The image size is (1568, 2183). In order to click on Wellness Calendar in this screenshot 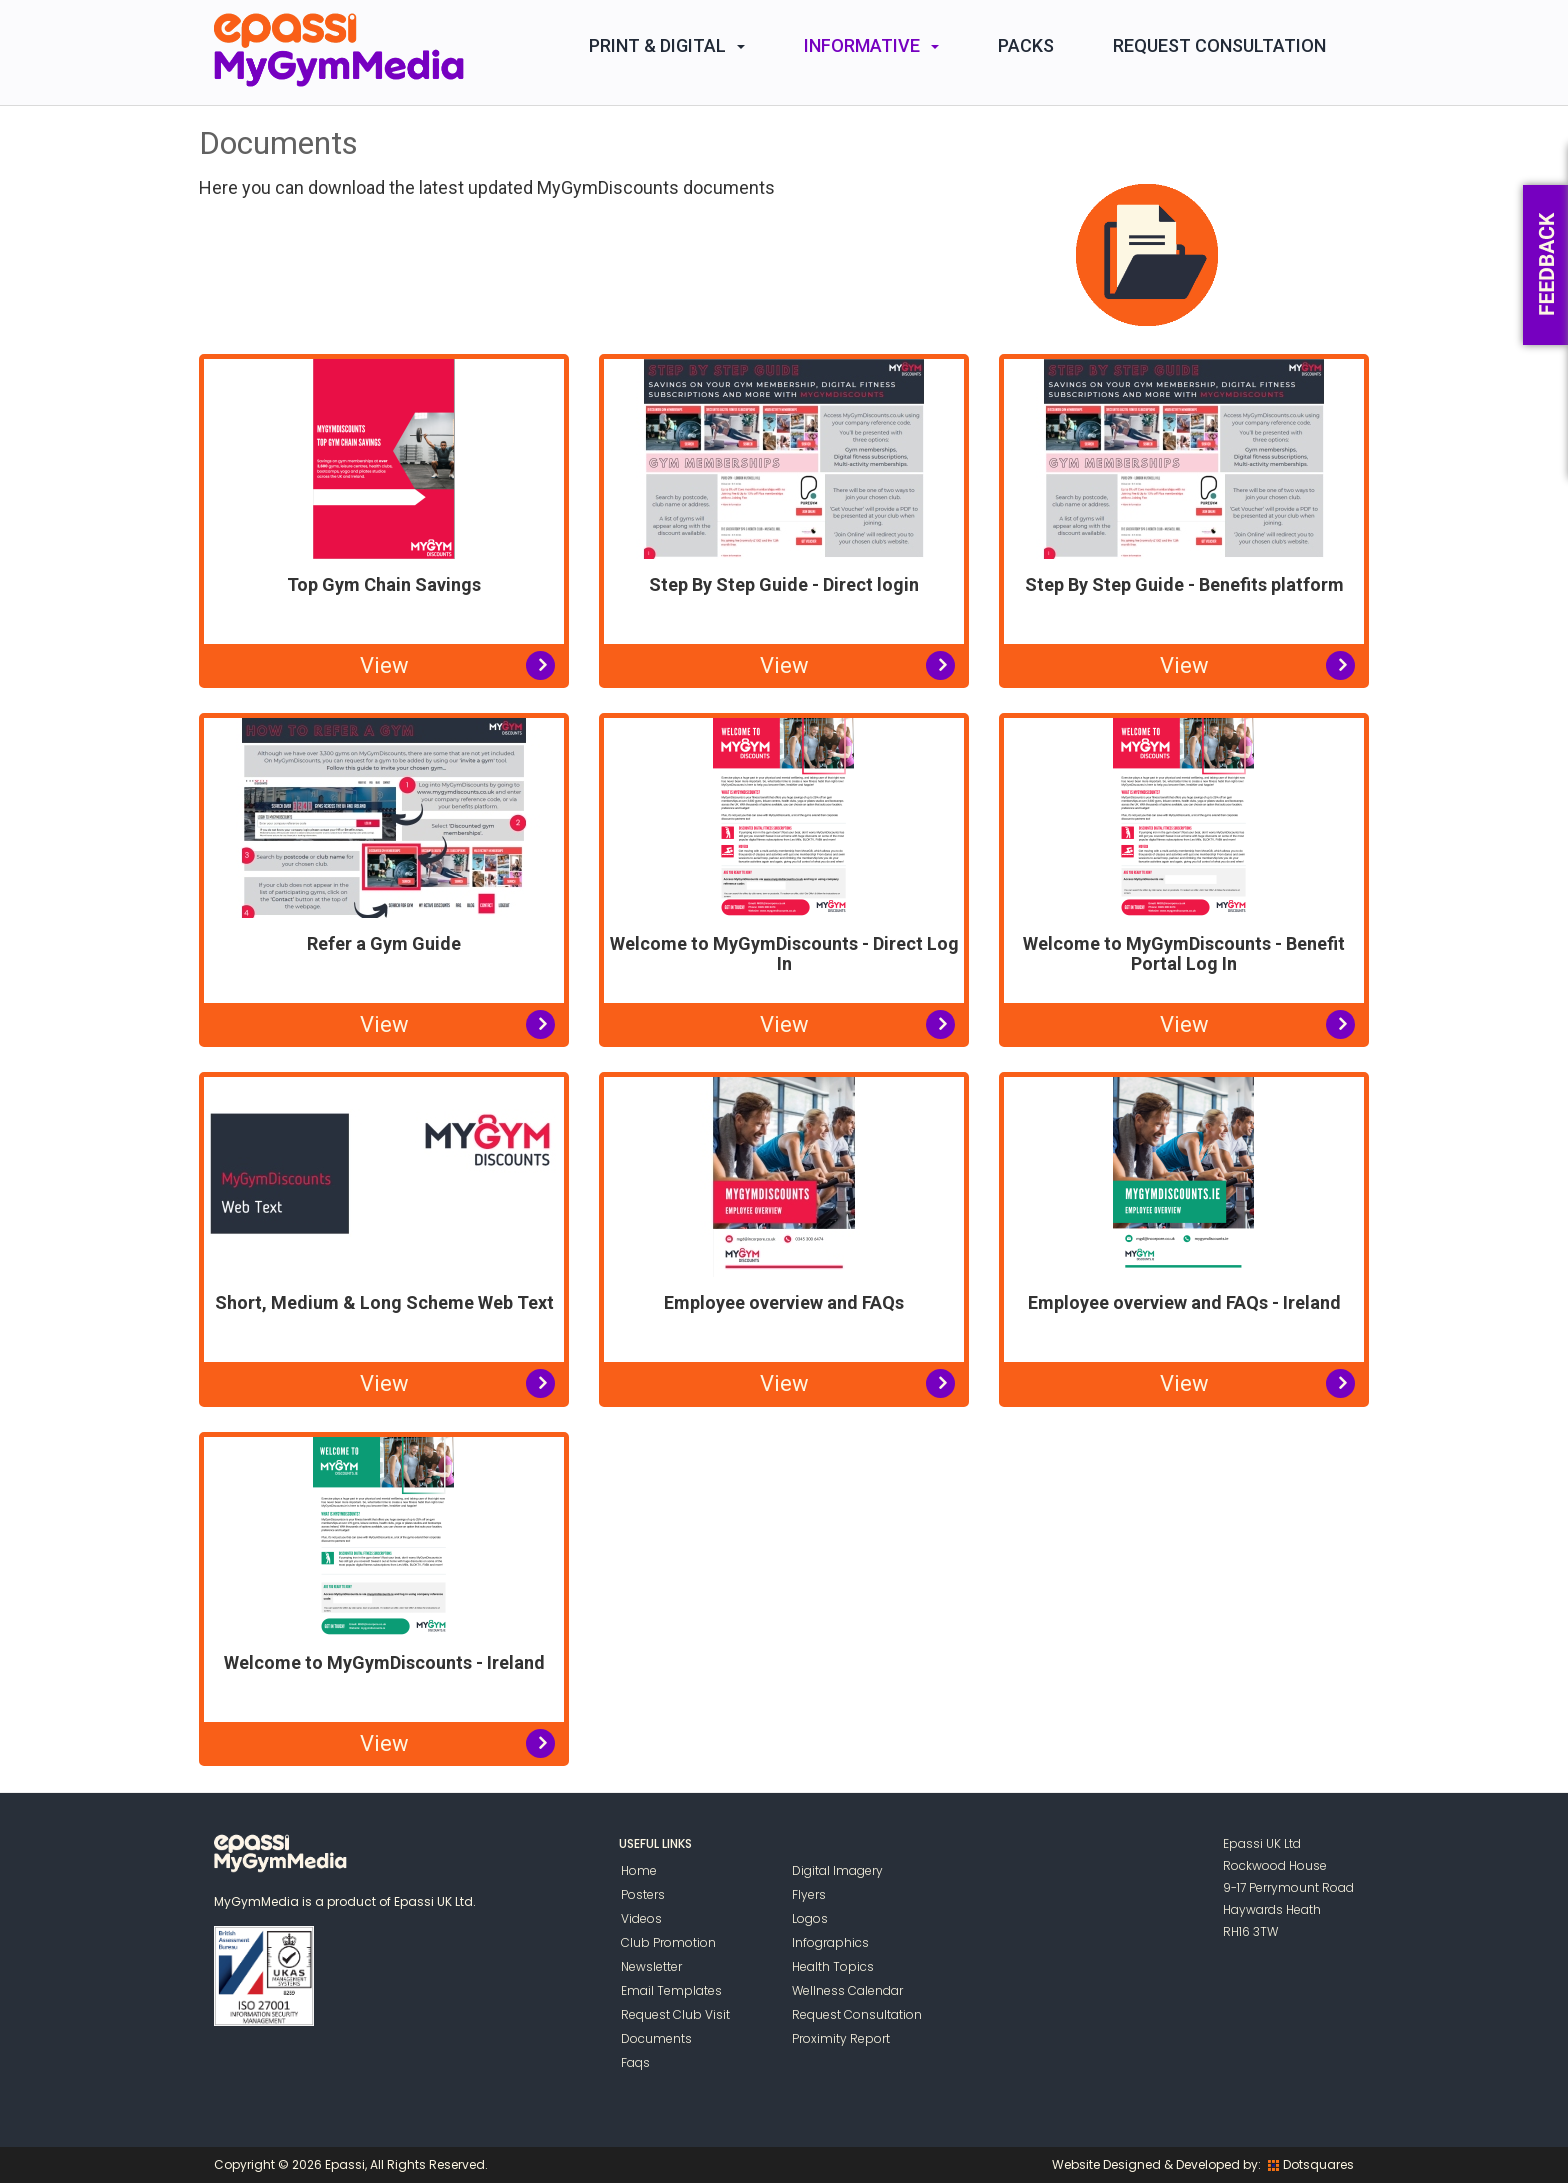, I will do `click(847, 1990)`.